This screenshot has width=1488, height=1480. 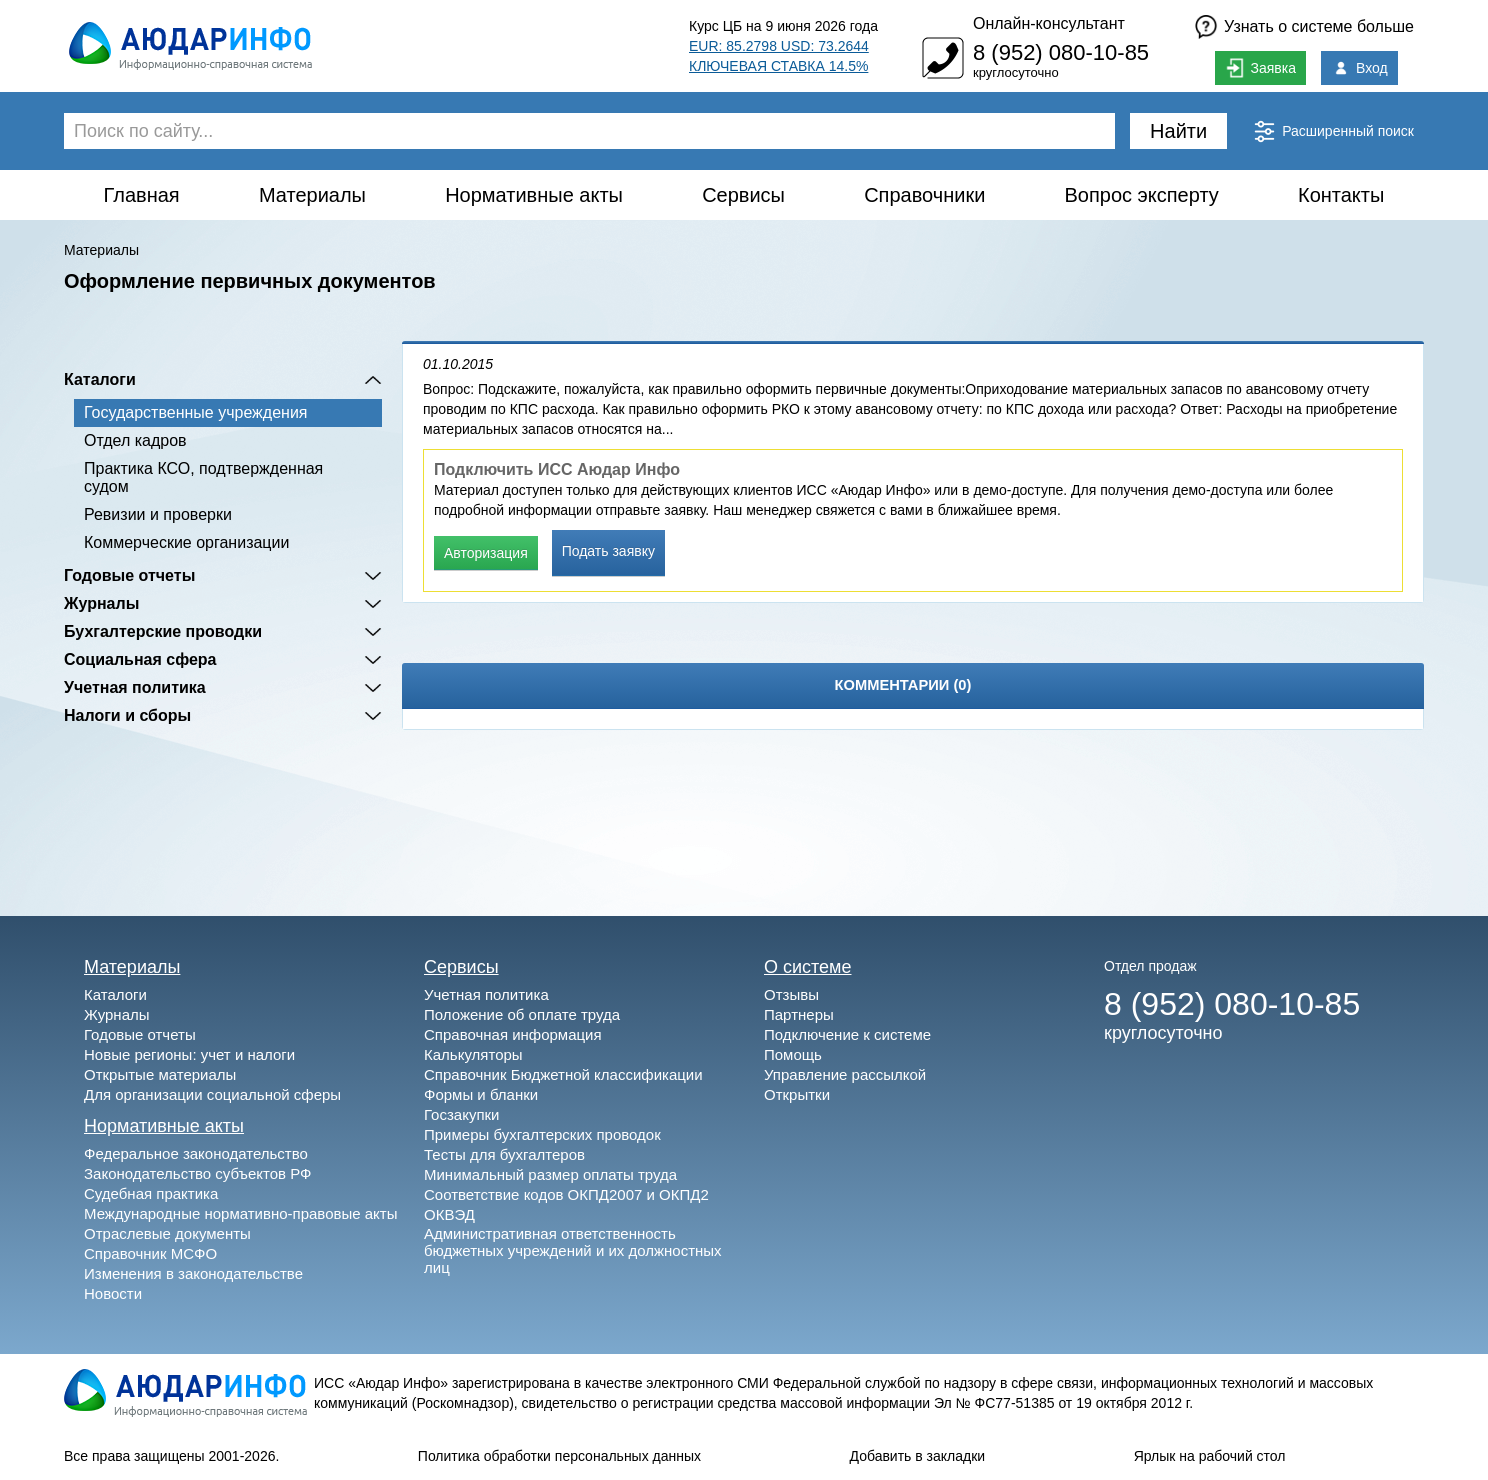 I want to click on О системе, so click(x=808, y=967).